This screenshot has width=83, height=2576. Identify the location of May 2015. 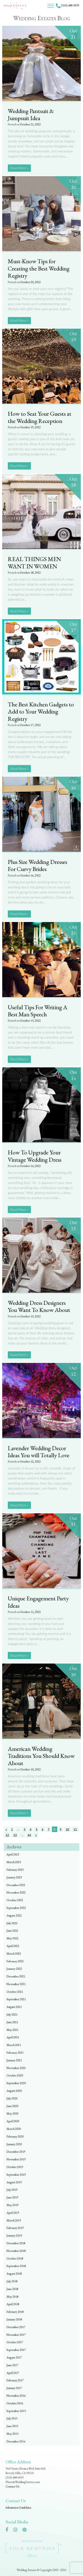
(12, 2434).